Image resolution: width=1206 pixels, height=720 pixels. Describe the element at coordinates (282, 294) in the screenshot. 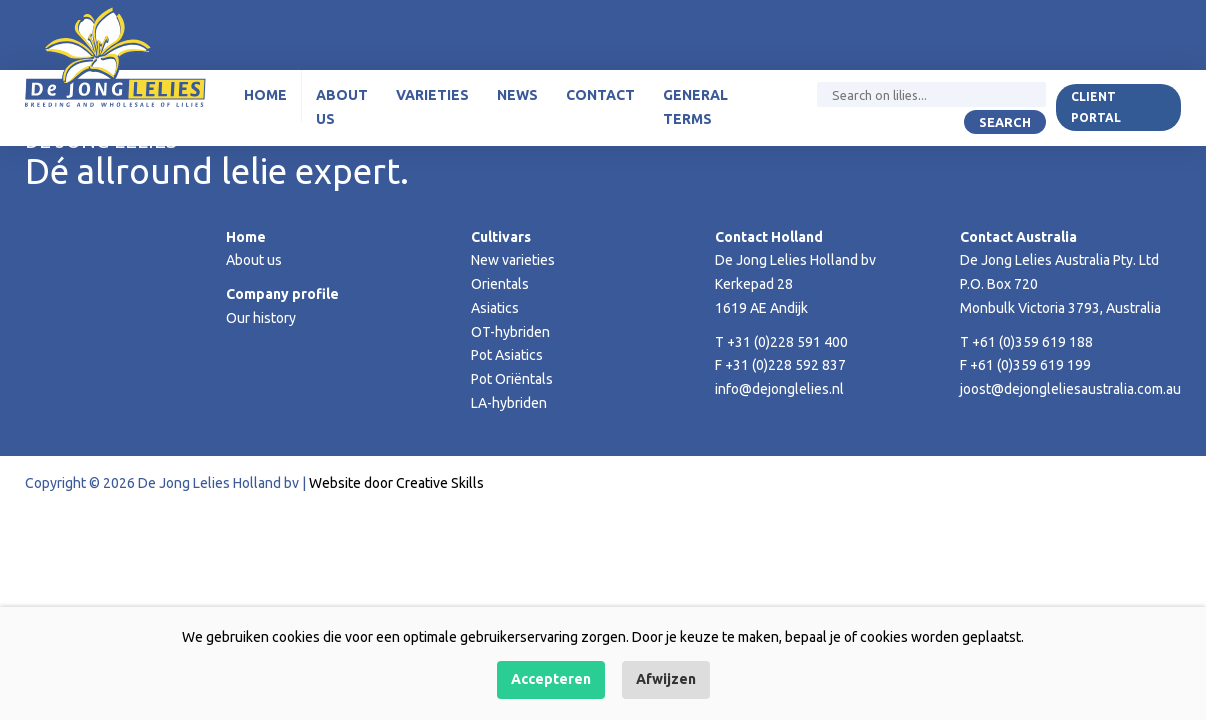

I see `Company profile` at that location.